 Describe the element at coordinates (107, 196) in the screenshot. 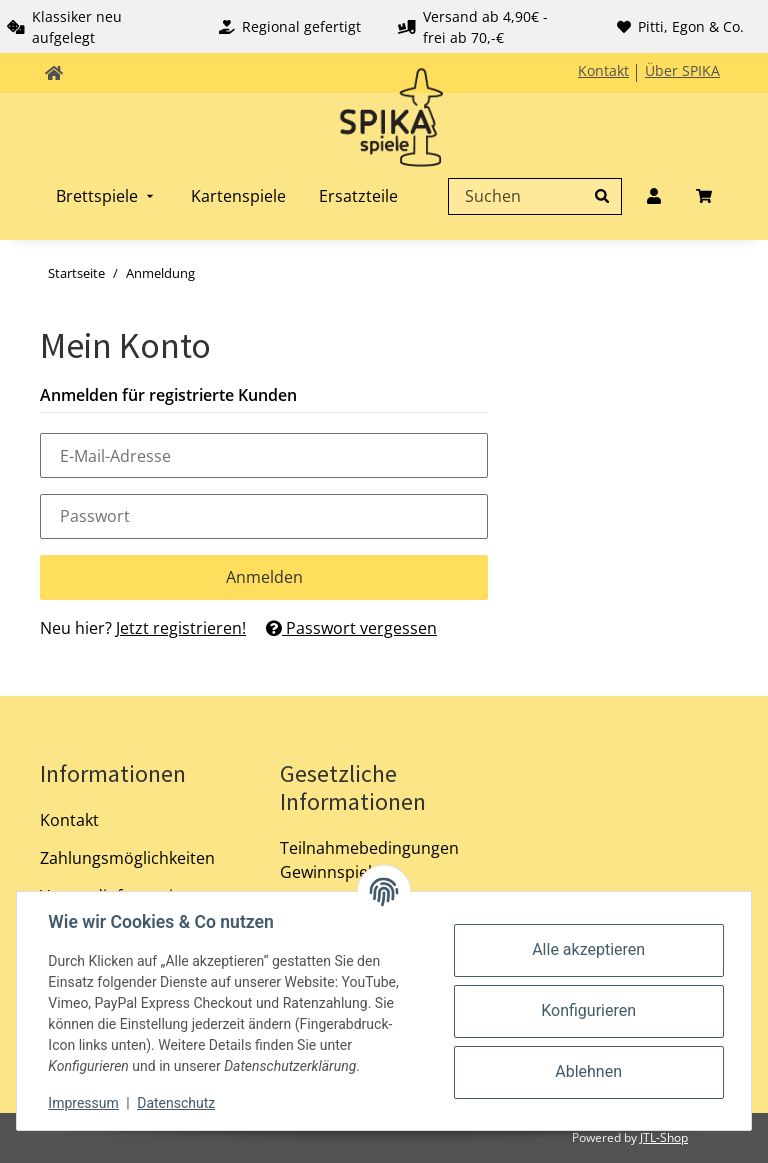

I see `[menuitem]` at that location.